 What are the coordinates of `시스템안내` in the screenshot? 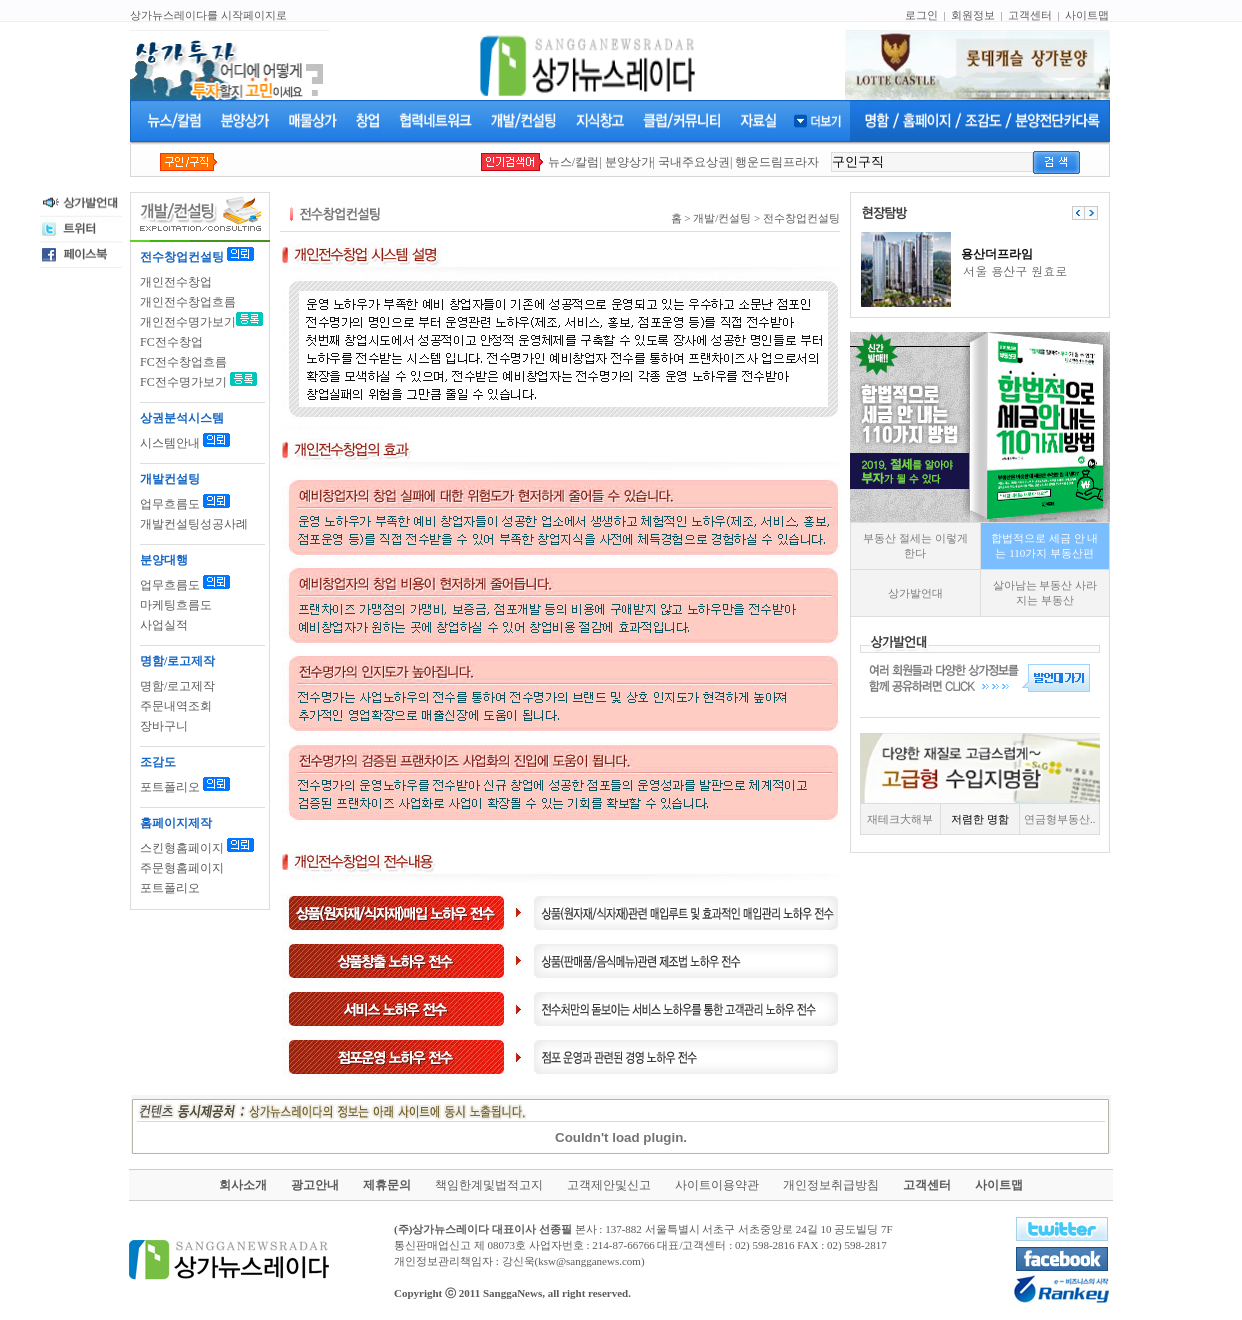 It's located at (170, 443).